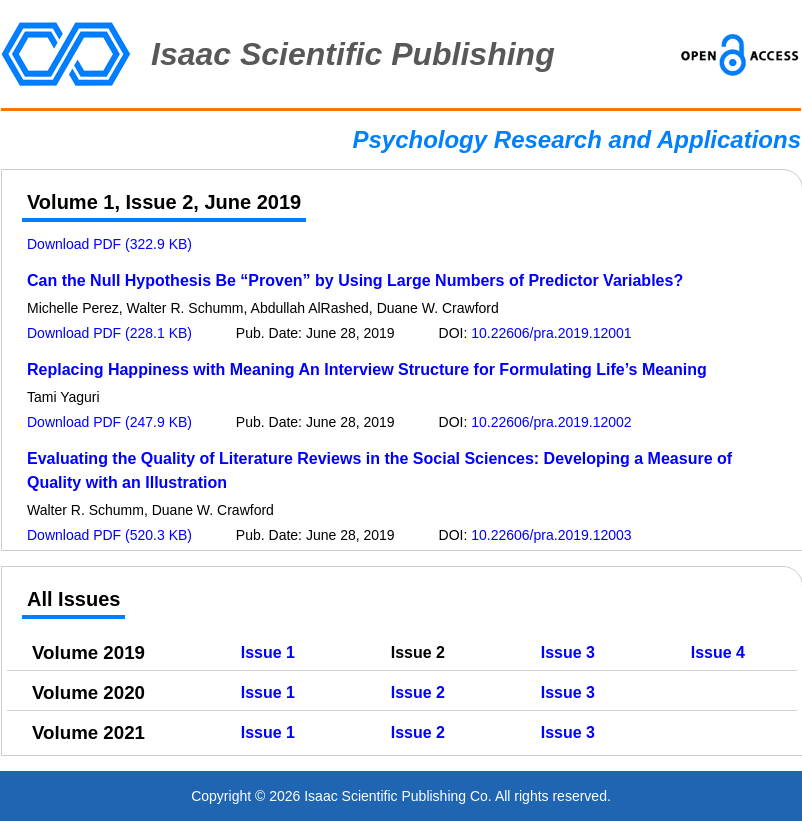 This screenshot has width=802, height=821. Describe the element at coordinates (109, 535) in the screenshot. I see `Download PDF (520.3 KB)` at that location.